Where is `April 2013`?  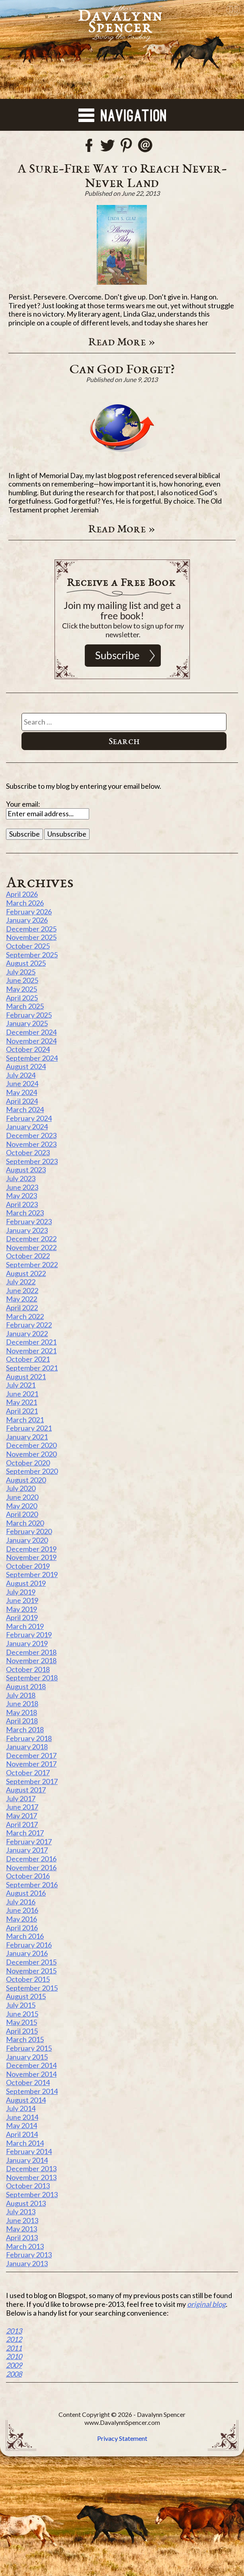 April 2013 is located at coordinates (22, 2237).